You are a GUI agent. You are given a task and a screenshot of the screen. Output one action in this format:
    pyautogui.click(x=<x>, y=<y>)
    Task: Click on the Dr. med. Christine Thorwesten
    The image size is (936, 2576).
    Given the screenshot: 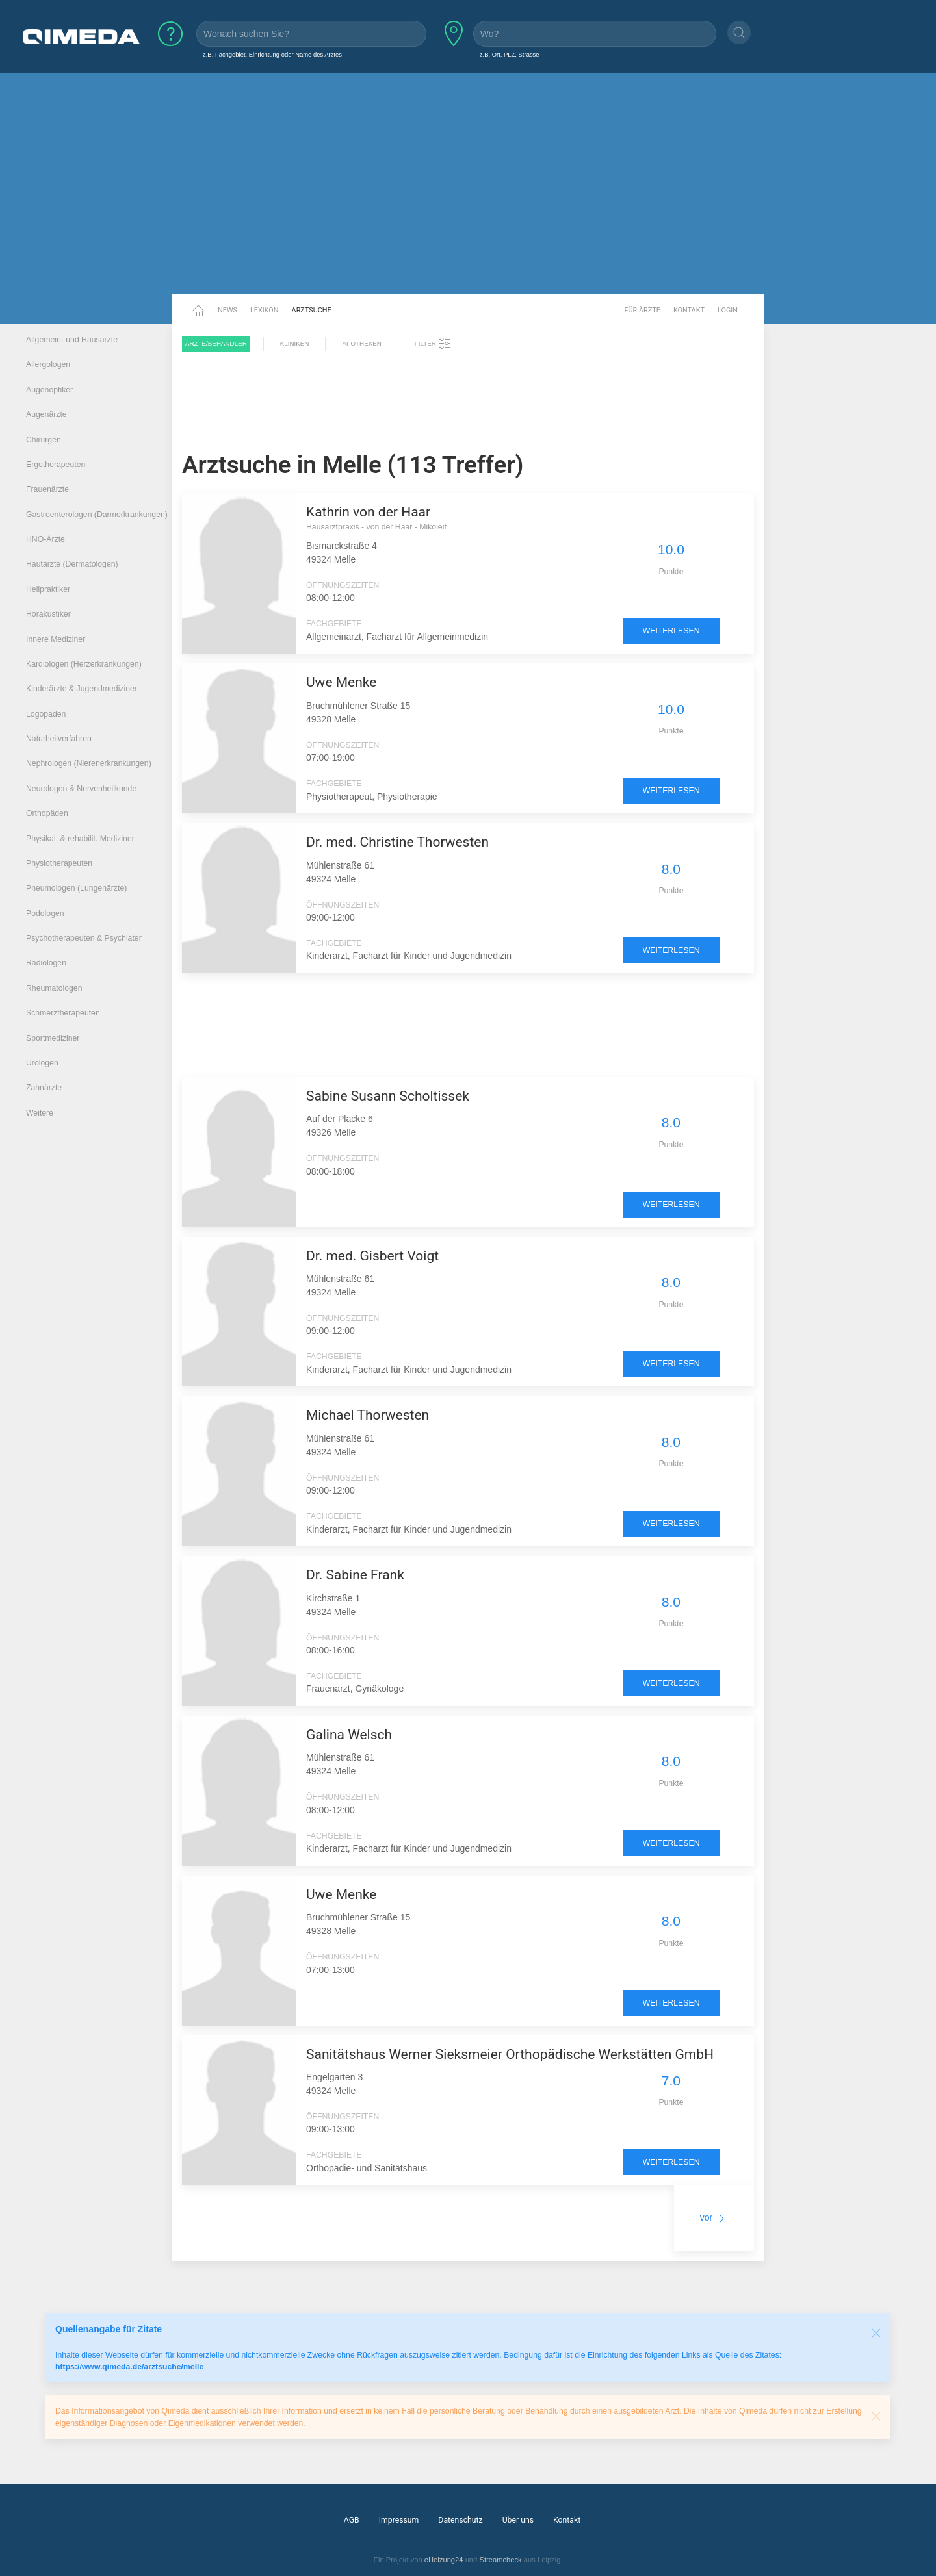 What is the action you would take?
    pyautogui.click(x=397, y=842)
    